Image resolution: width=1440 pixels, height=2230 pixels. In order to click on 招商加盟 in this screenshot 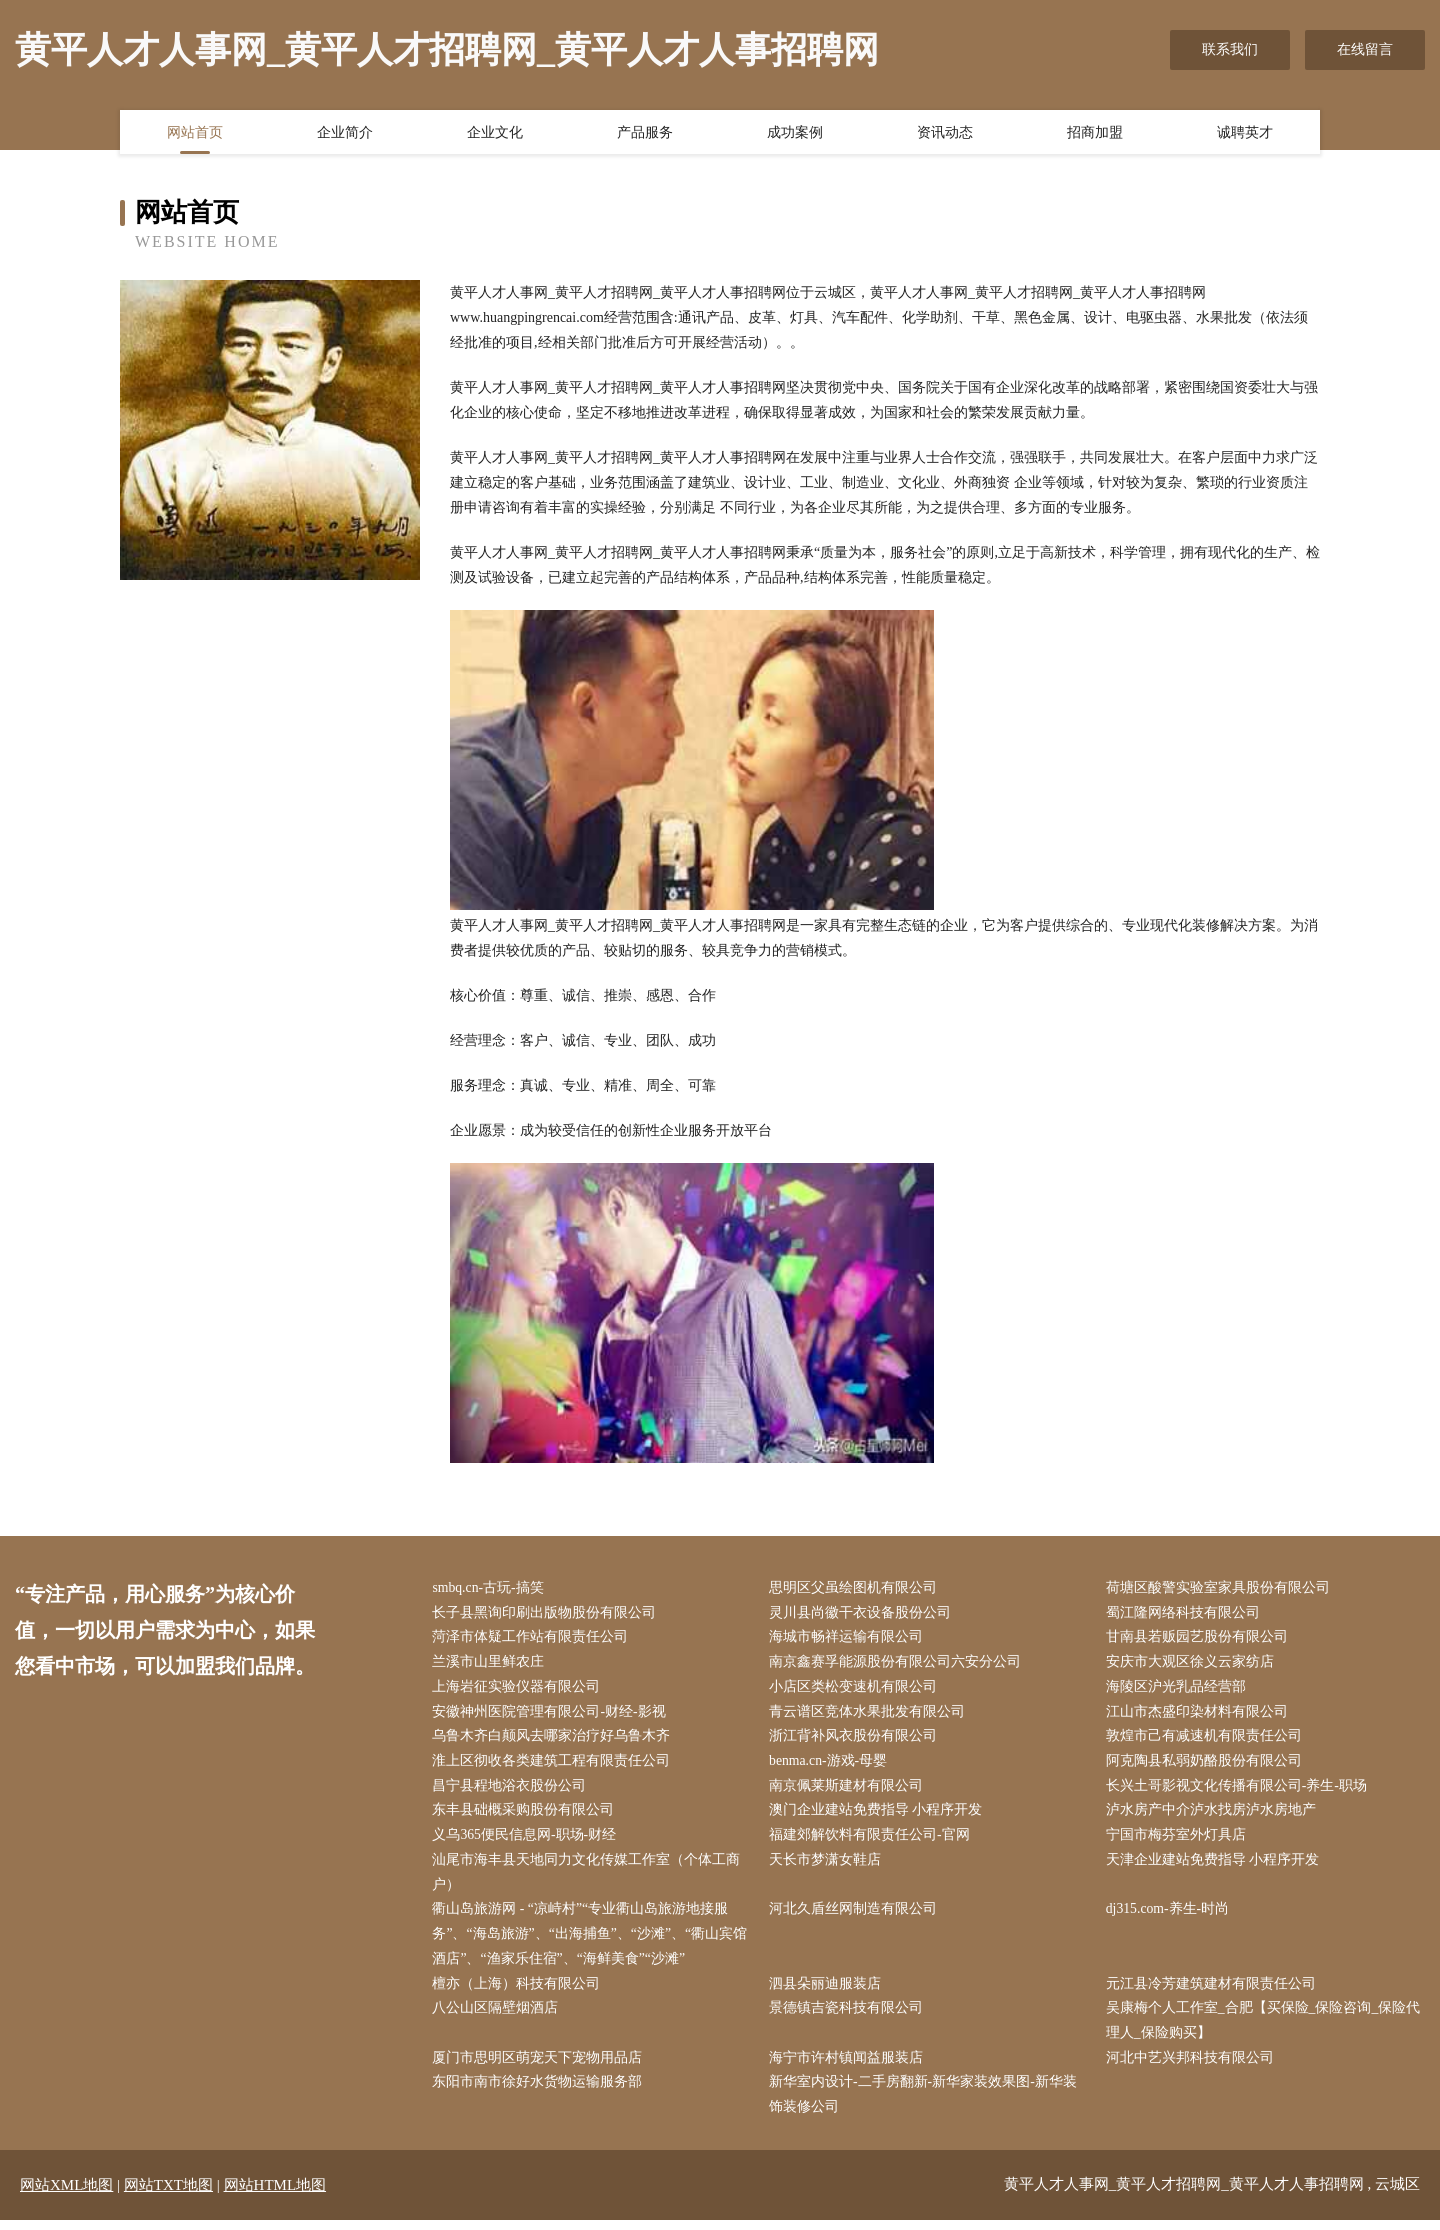, I will do `click(1095, 133)`.